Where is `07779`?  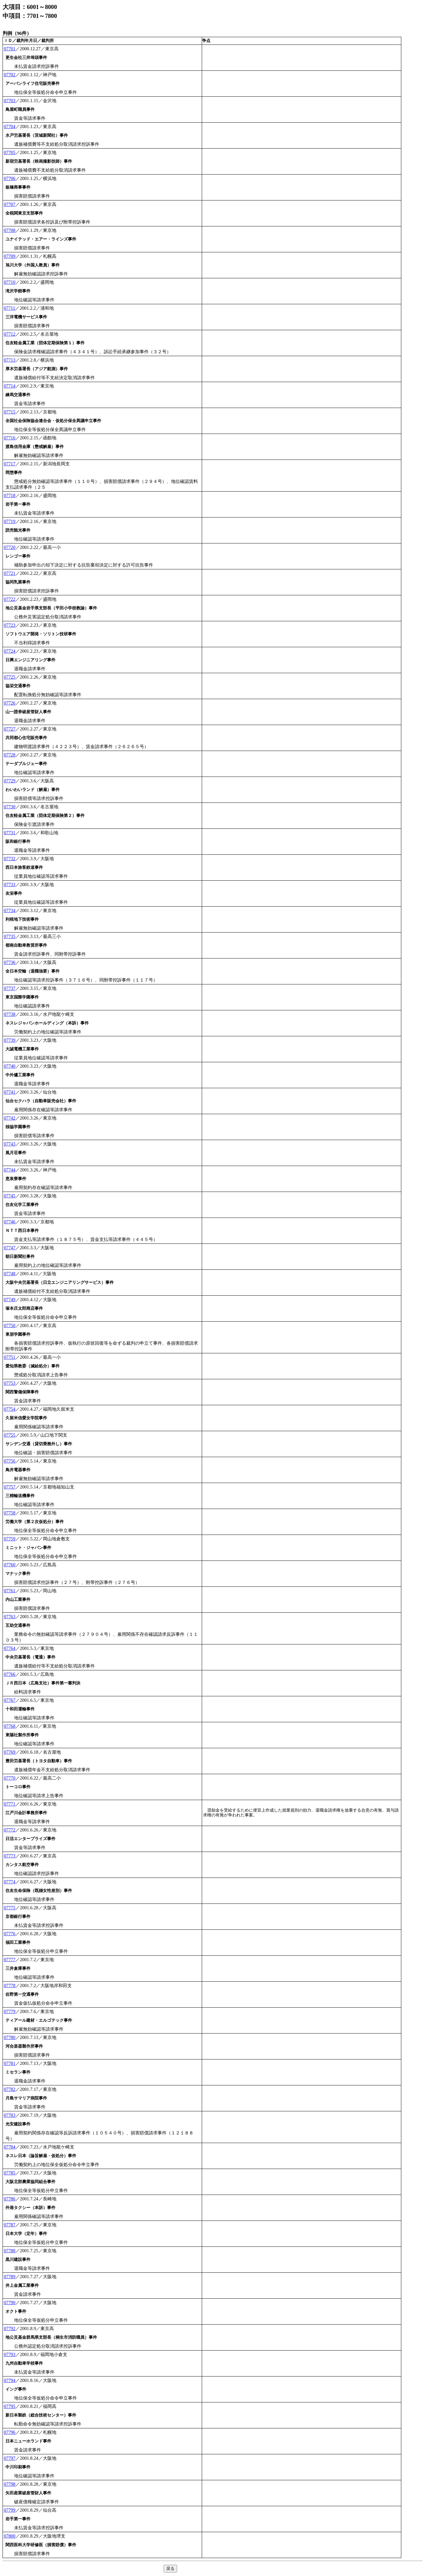
07779 is located at coordinates (9, 2011).